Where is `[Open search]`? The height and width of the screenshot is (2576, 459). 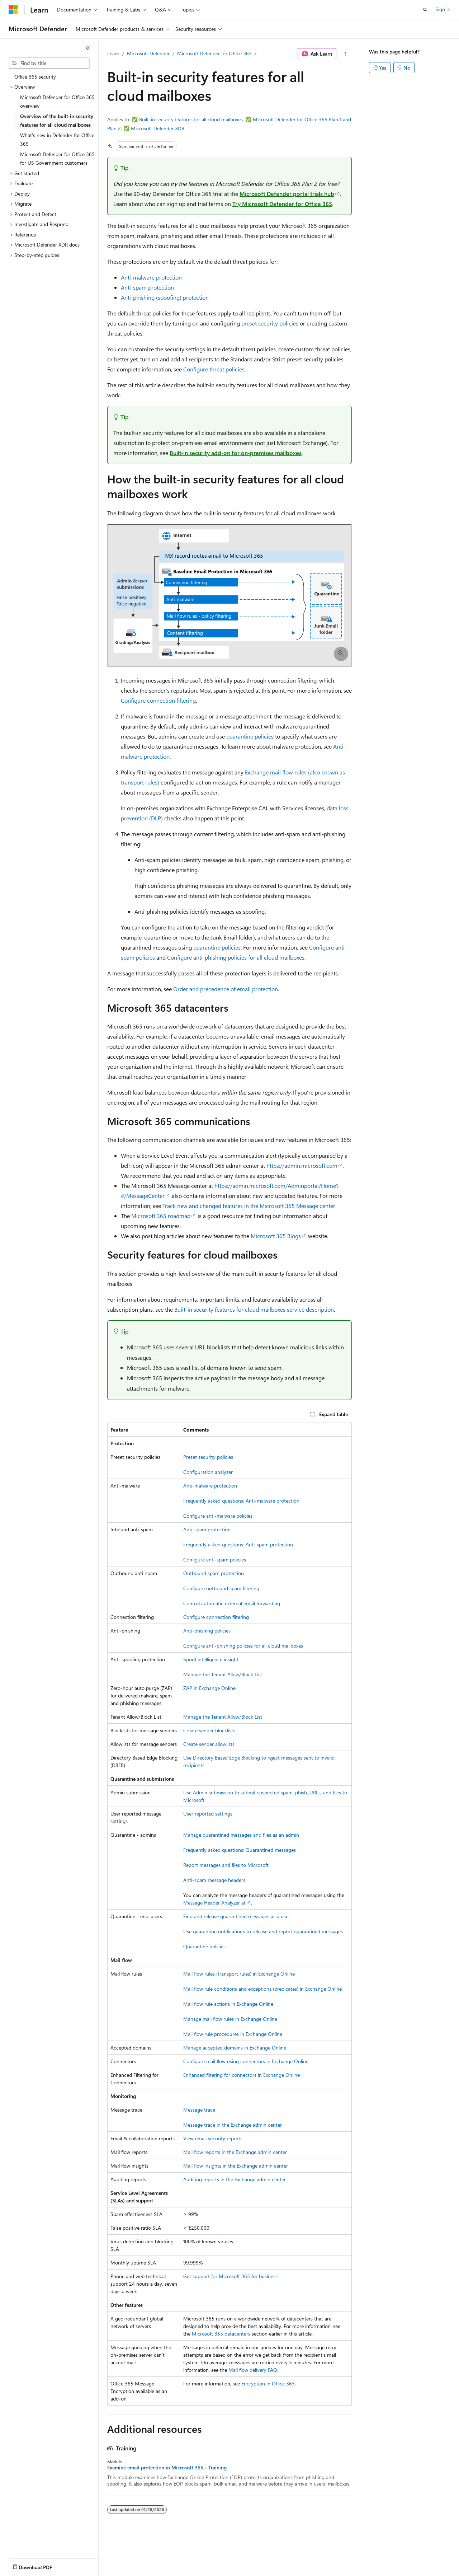
[Open search] is located at coordinates (425, 9).